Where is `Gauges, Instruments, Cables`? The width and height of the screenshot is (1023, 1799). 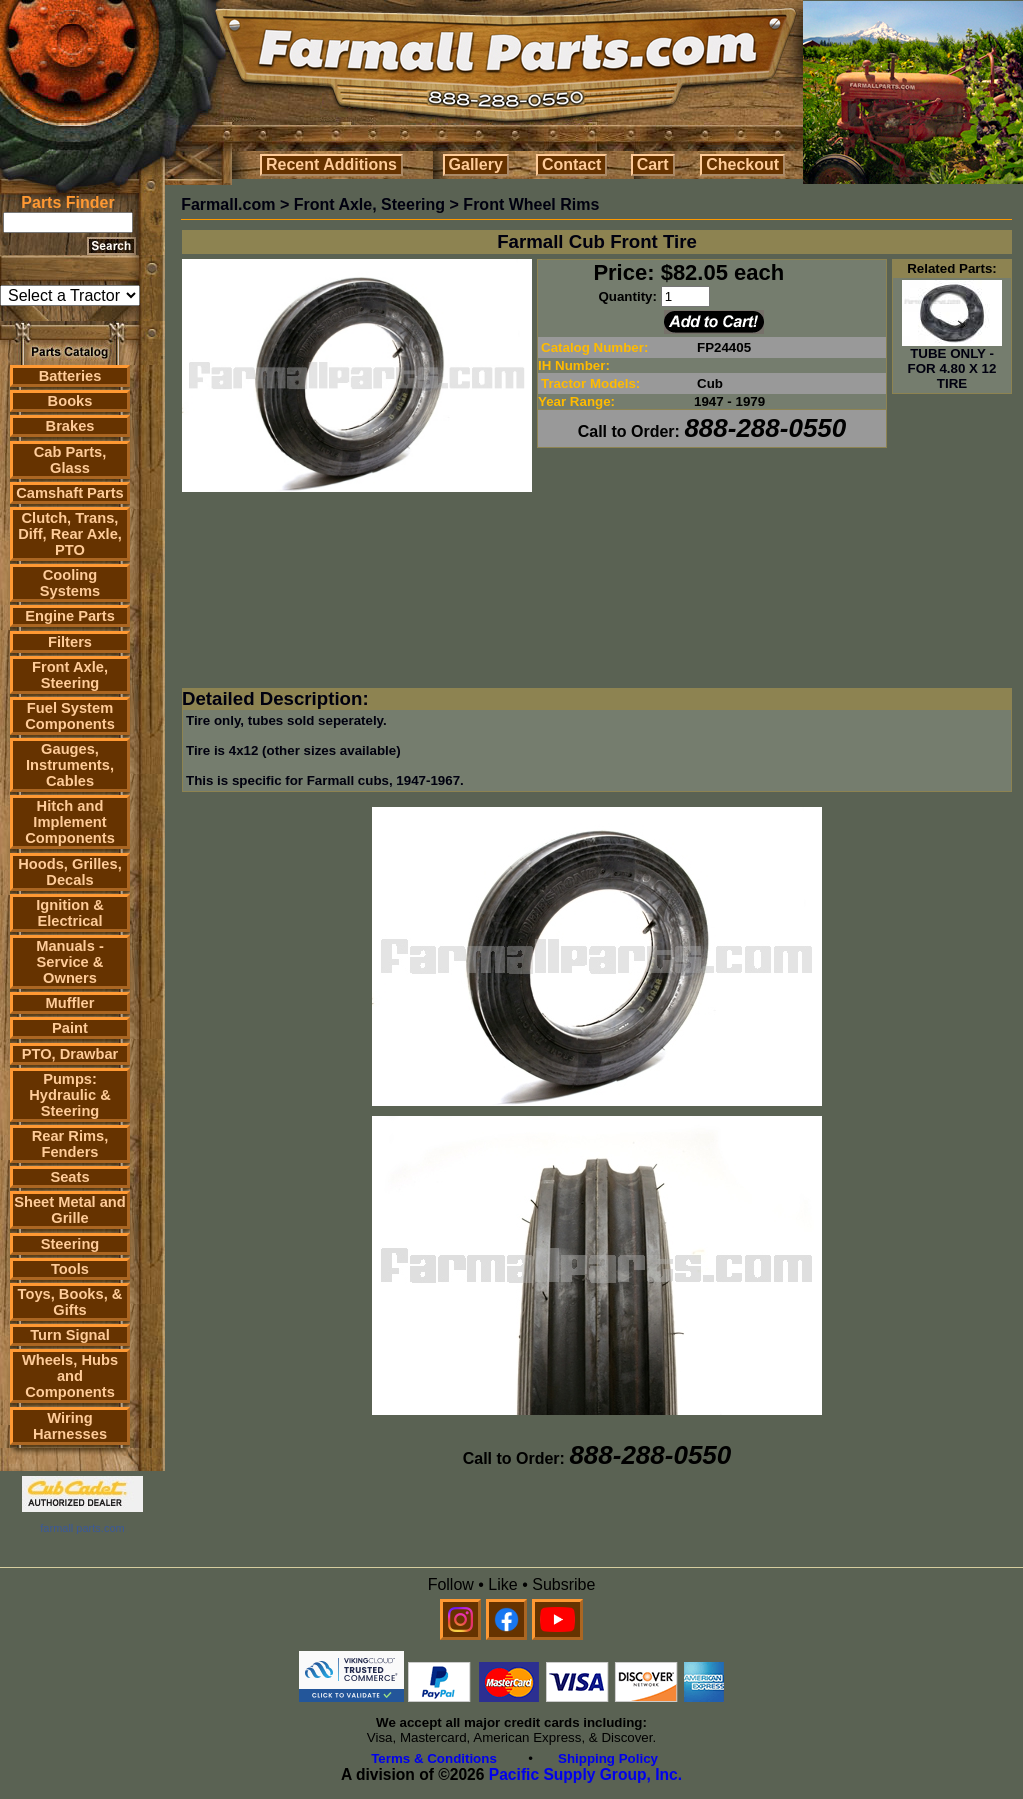
Gauges, Instruments, Cables is located at coordinates (70, 765).